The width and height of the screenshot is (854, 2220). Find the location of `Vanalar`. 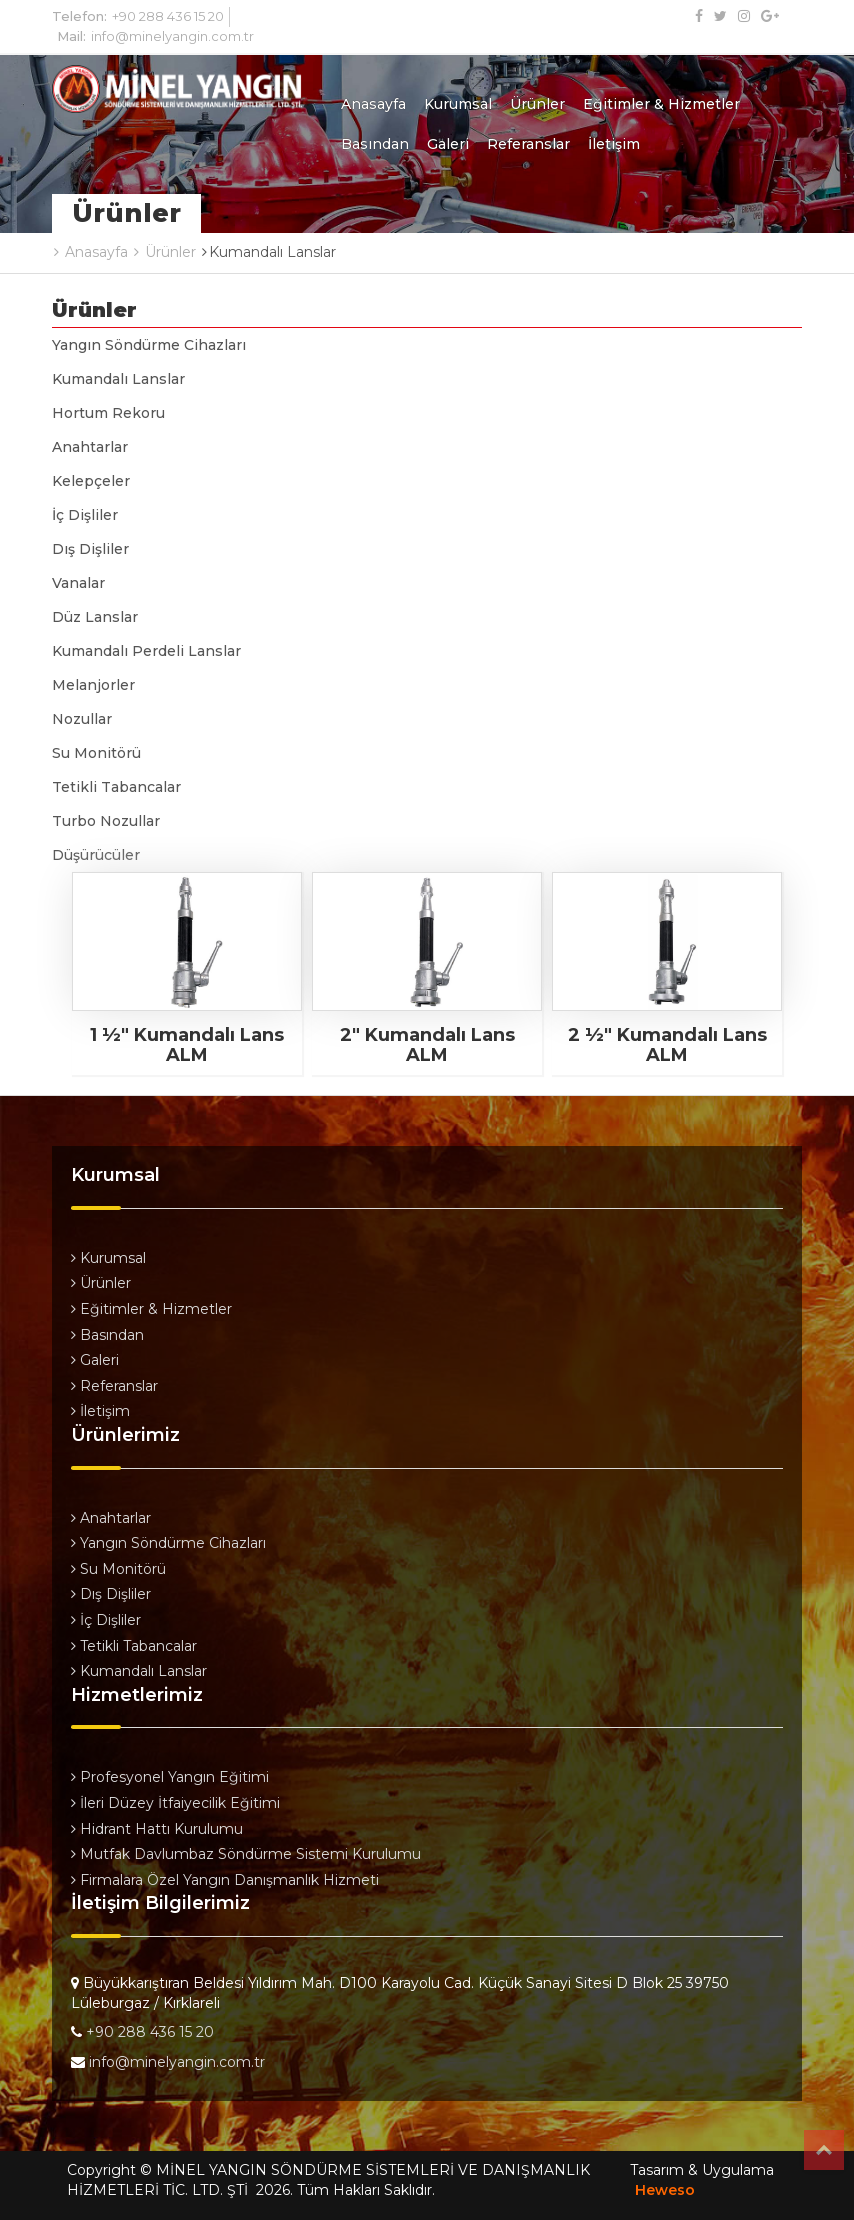

Vanalar is located at coordinates (78, 583).